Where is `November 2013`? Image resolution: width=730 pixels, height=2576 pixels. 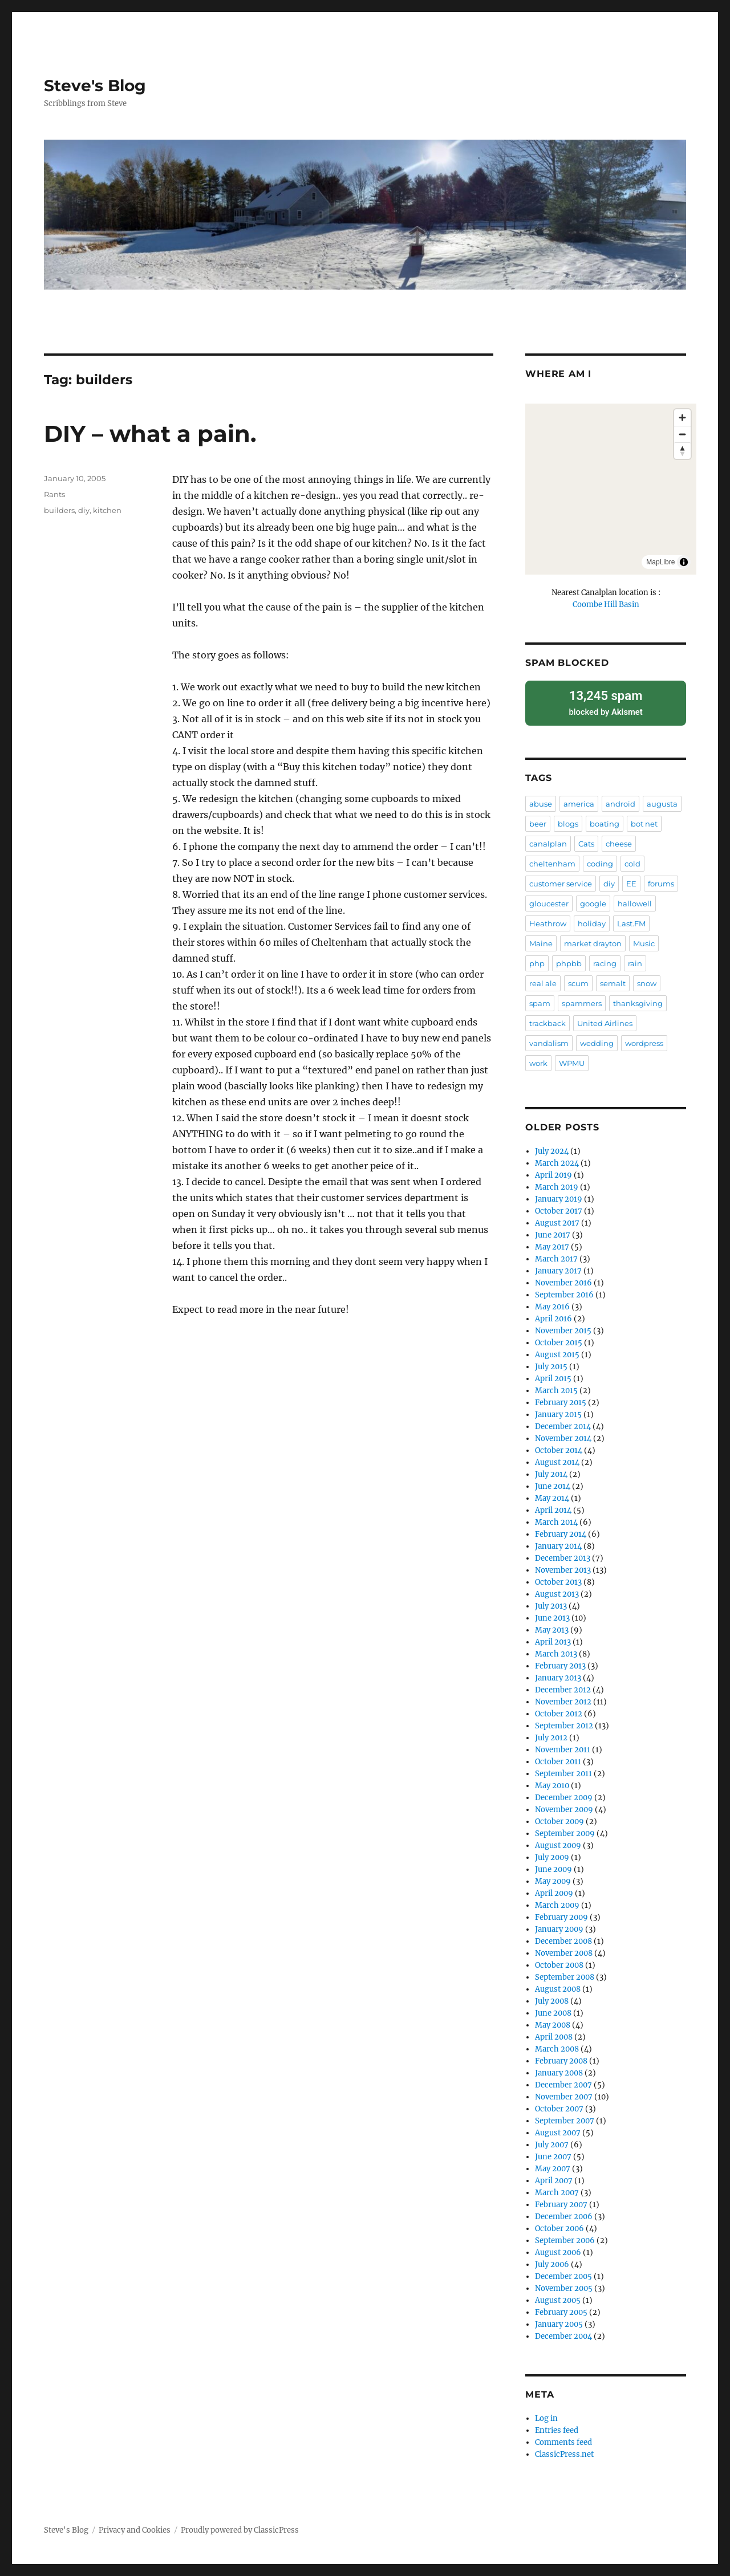 November 2013 is located at coordinates (563, 1566).